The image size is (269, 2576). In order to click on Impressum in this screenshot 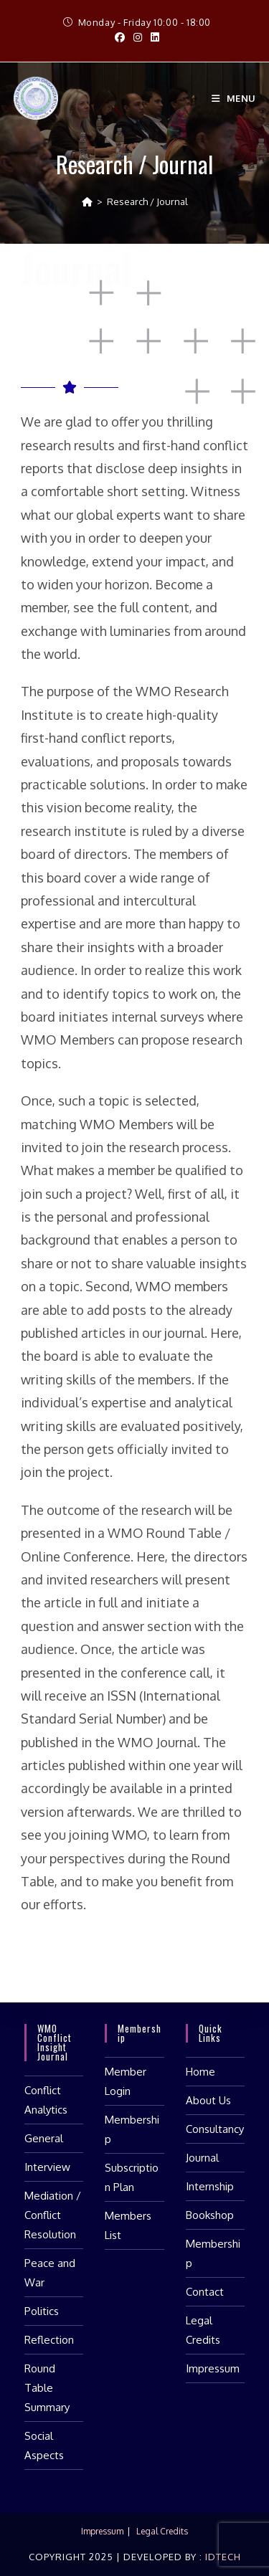, I will do `click(213, 2368)`.